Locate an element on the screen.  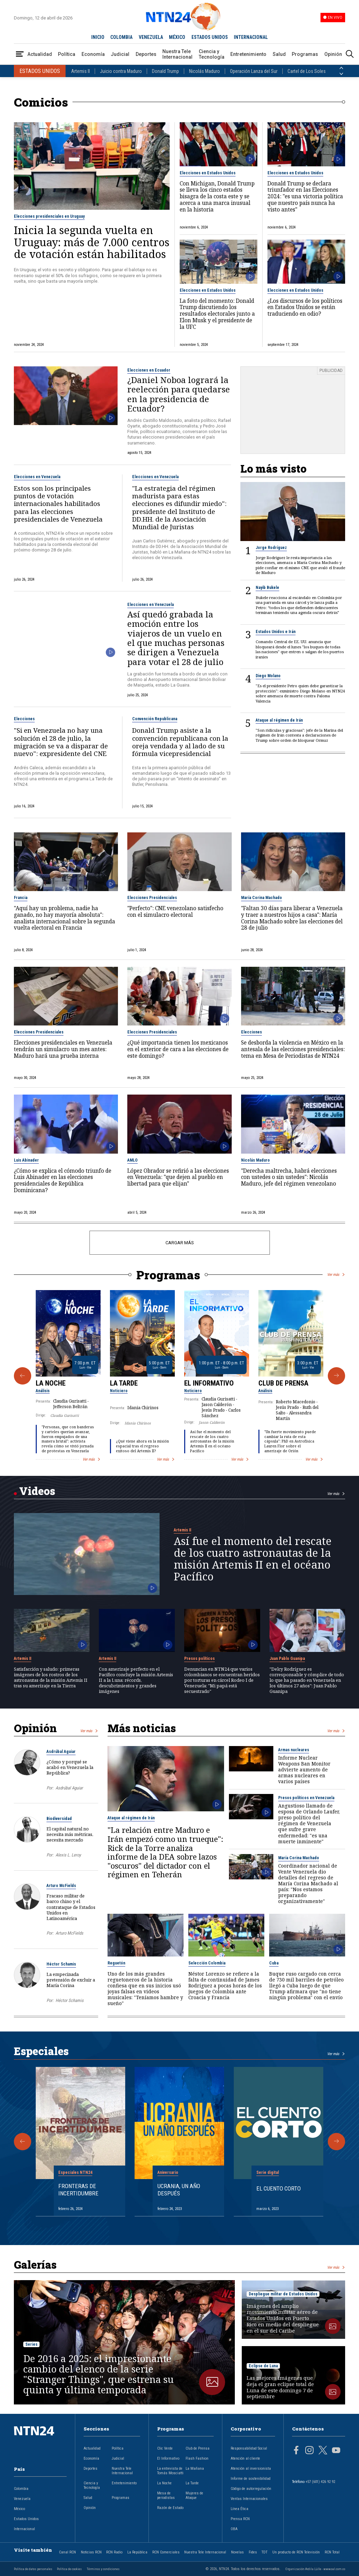
La foto del momento: Donald Trump discutiendo los resultados electorales junto a Elon Musk y el presidente de la UFC is located at coordinates (217, 314).